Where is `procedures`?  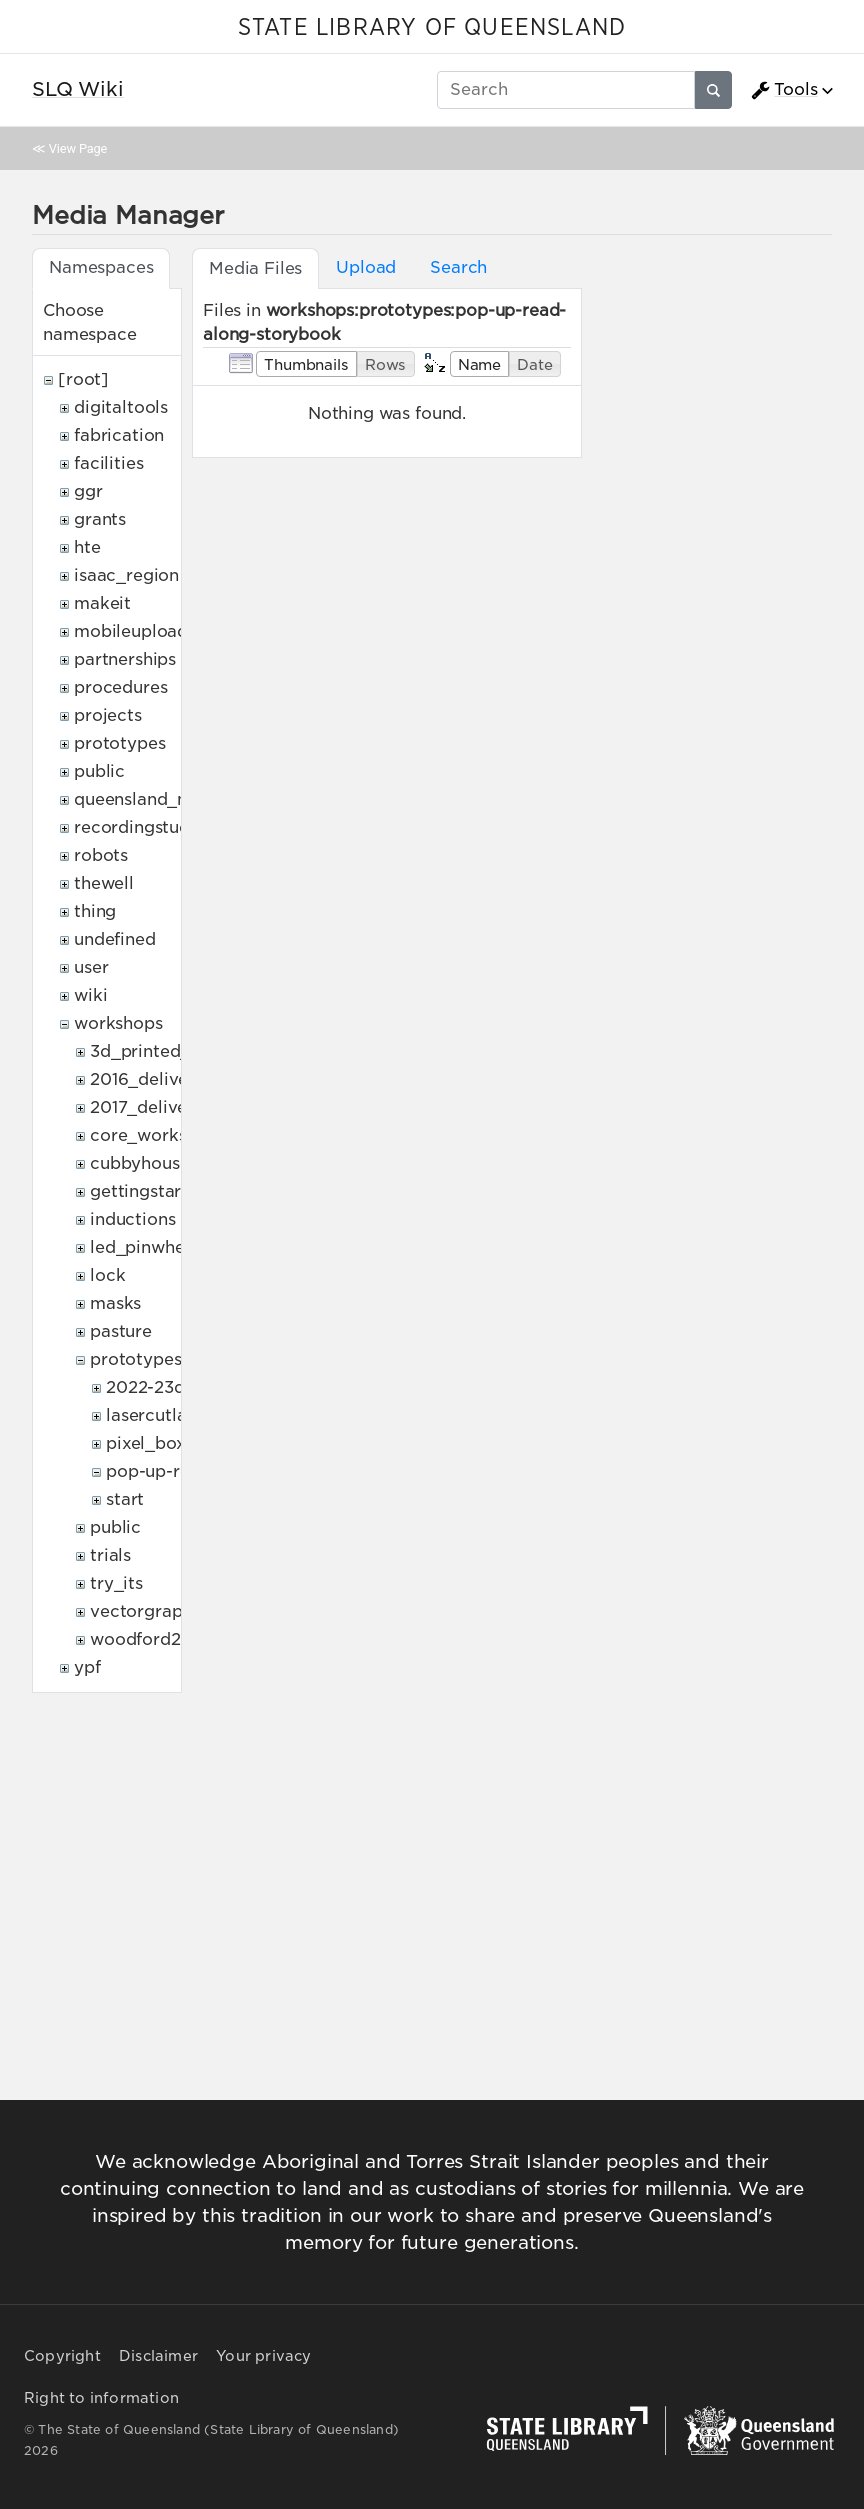
procedures is located at coordinates (120, 687).